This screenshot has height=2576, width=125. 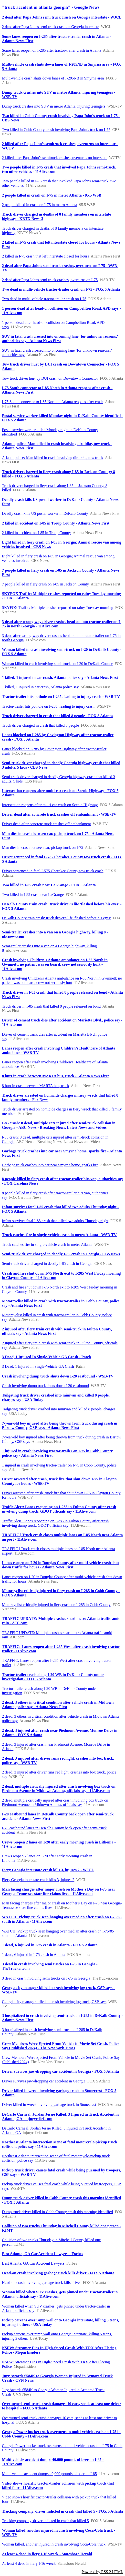 What do you see at coordinates (60, 2045) in the screenshot?
I see `Crew Members Were Ejected From Vehicle in Movie Set Crash, Police Say (Published 2024) - The New York Times` at bounding box center [60, 2045].